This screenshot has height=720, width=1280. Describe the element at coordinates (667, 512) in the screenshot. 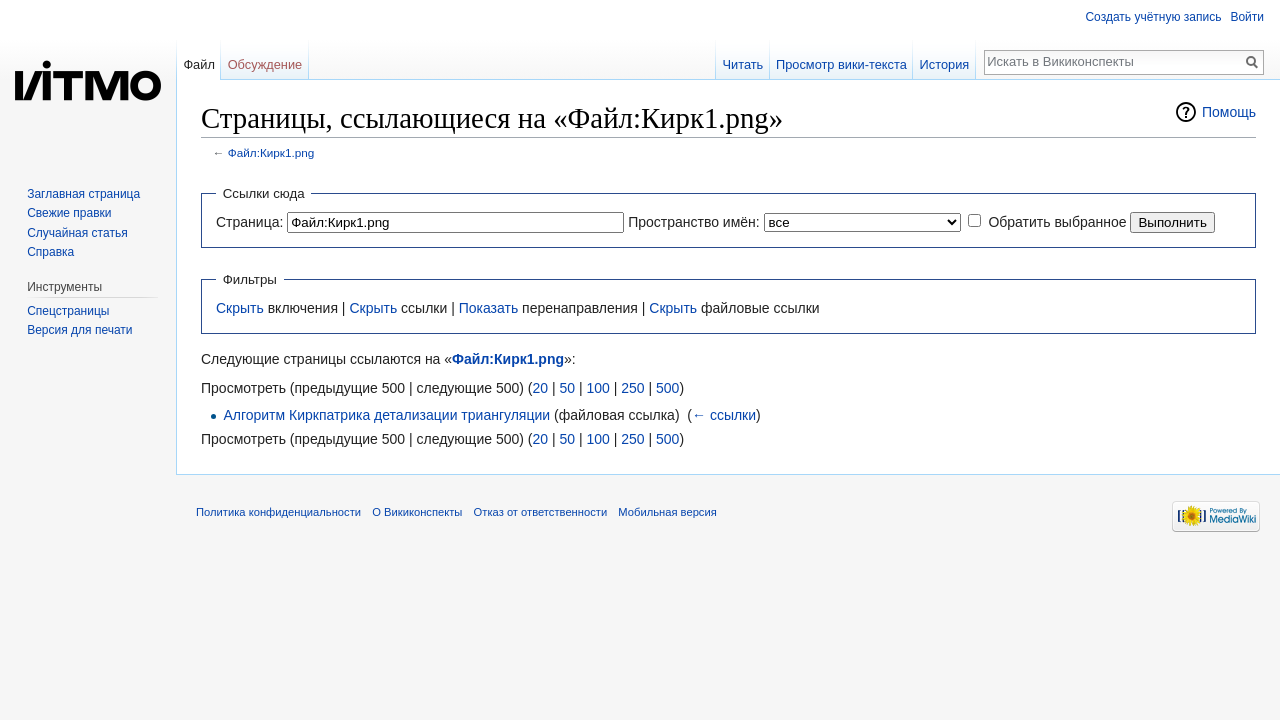

I see `Мобильная версия` at that location.